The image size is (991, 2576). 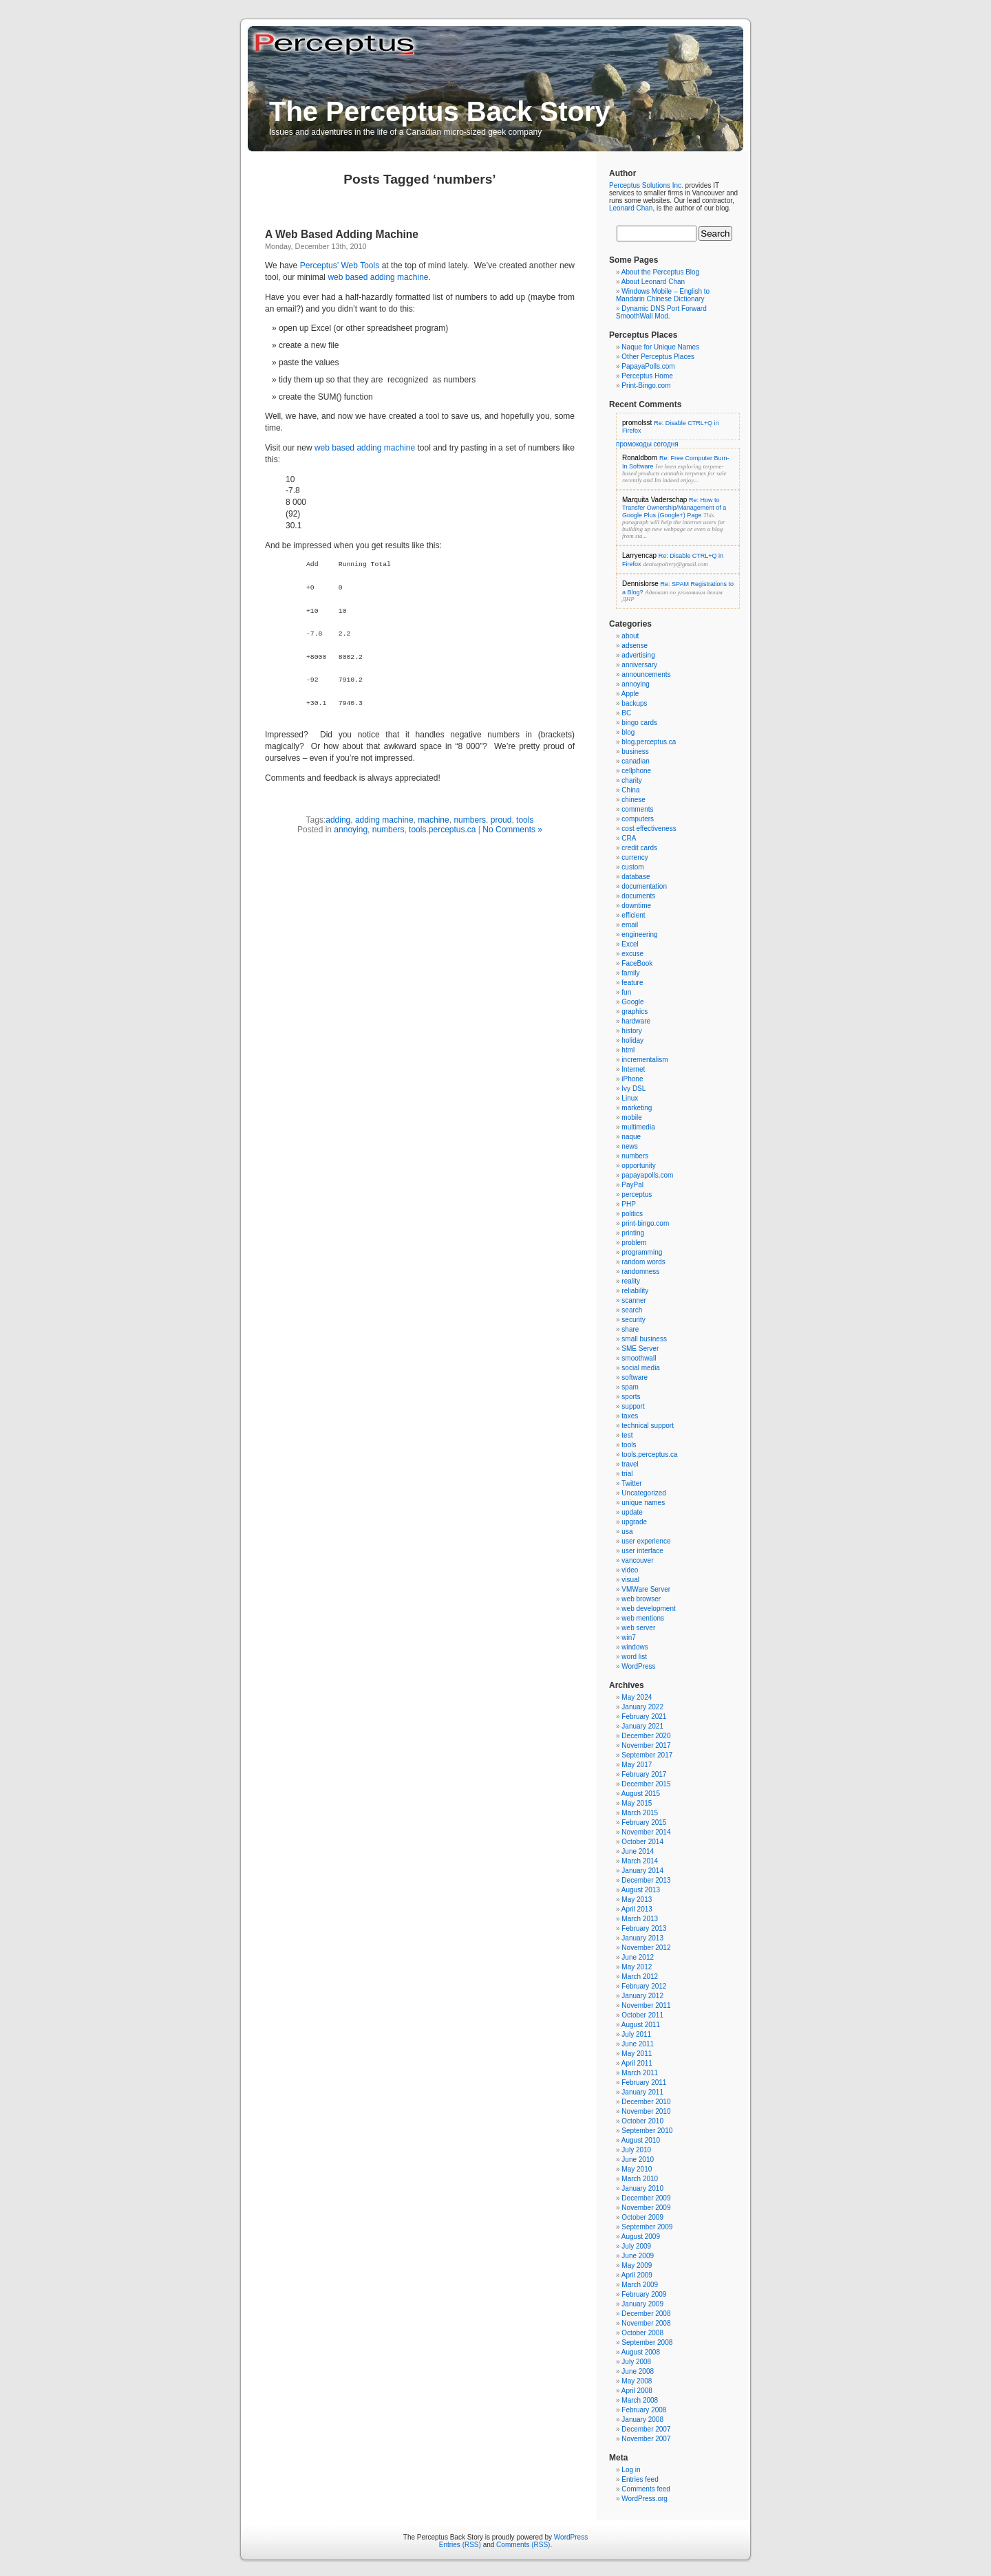 What do you see at coordinates (642, 1938) in the screenshot?
I see `January 2013` at bounding box center [642, 1938].